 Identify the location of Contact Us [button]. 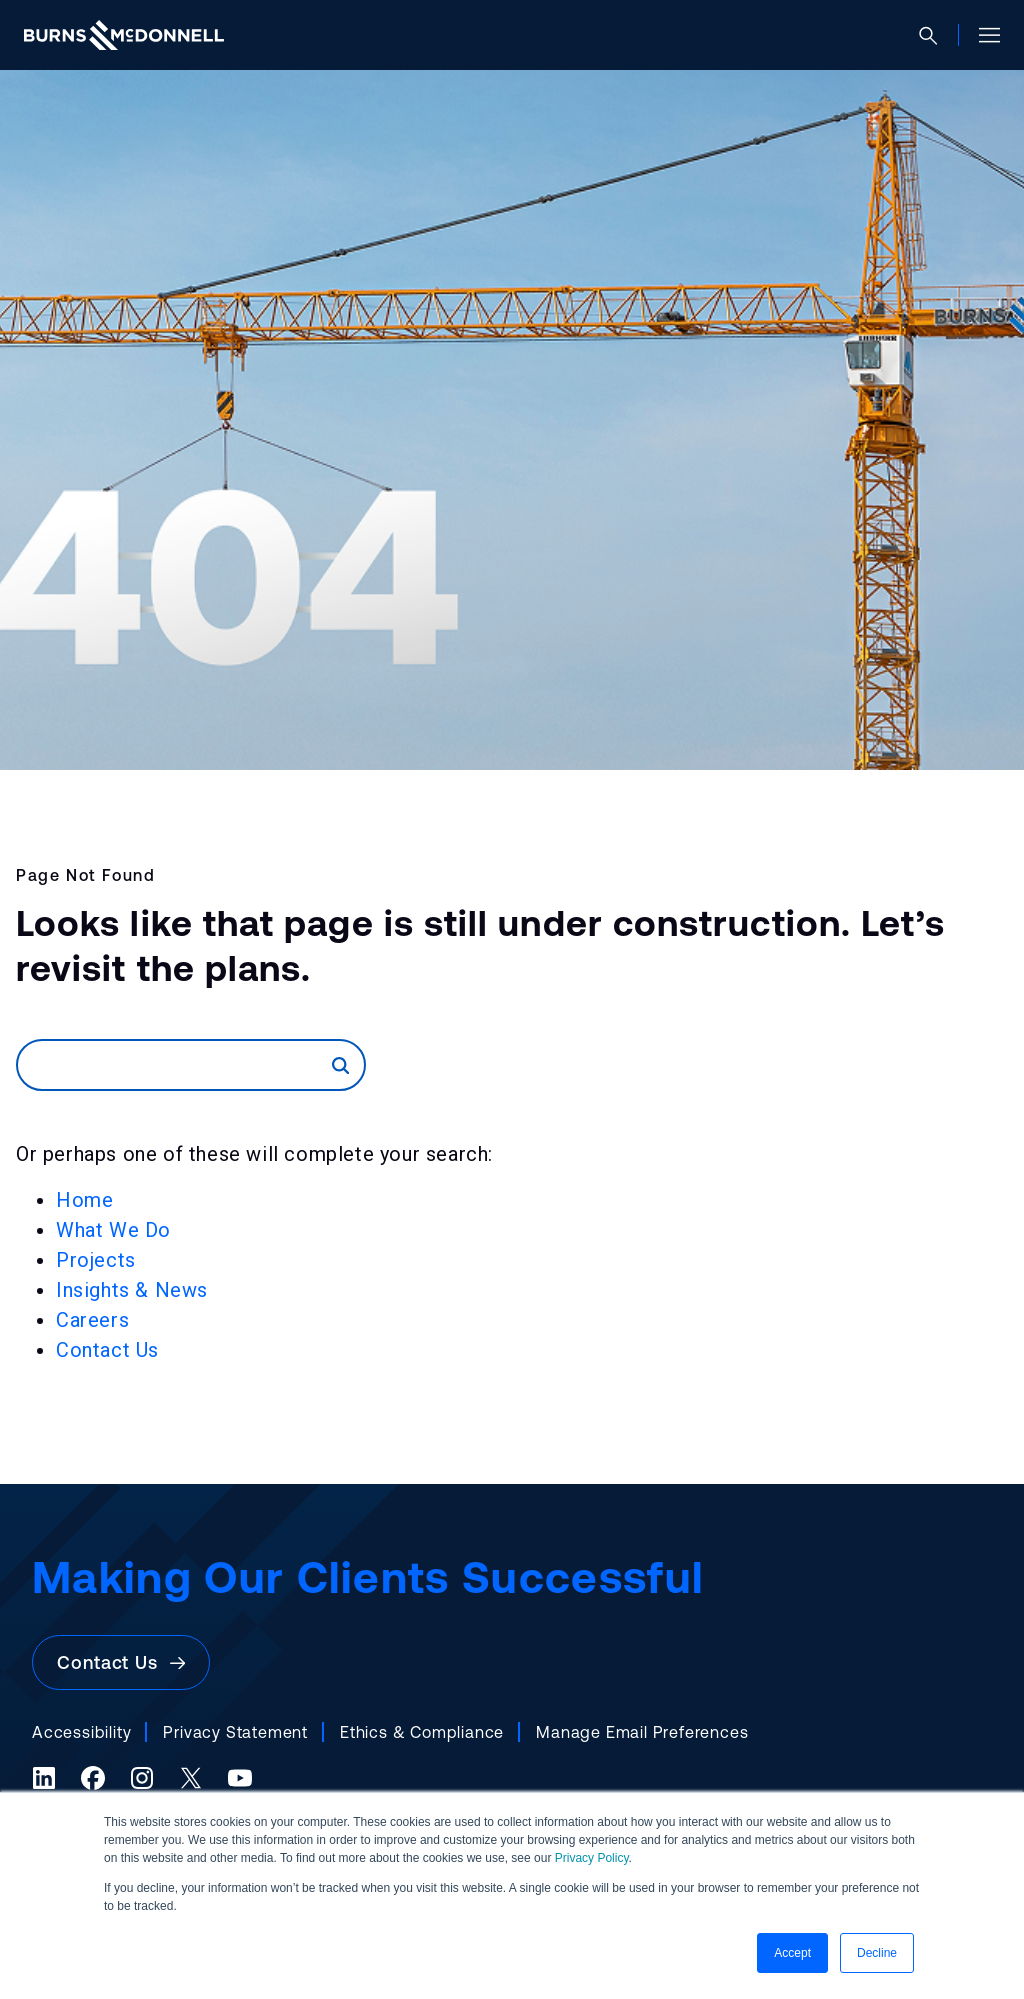
(121, 1662).